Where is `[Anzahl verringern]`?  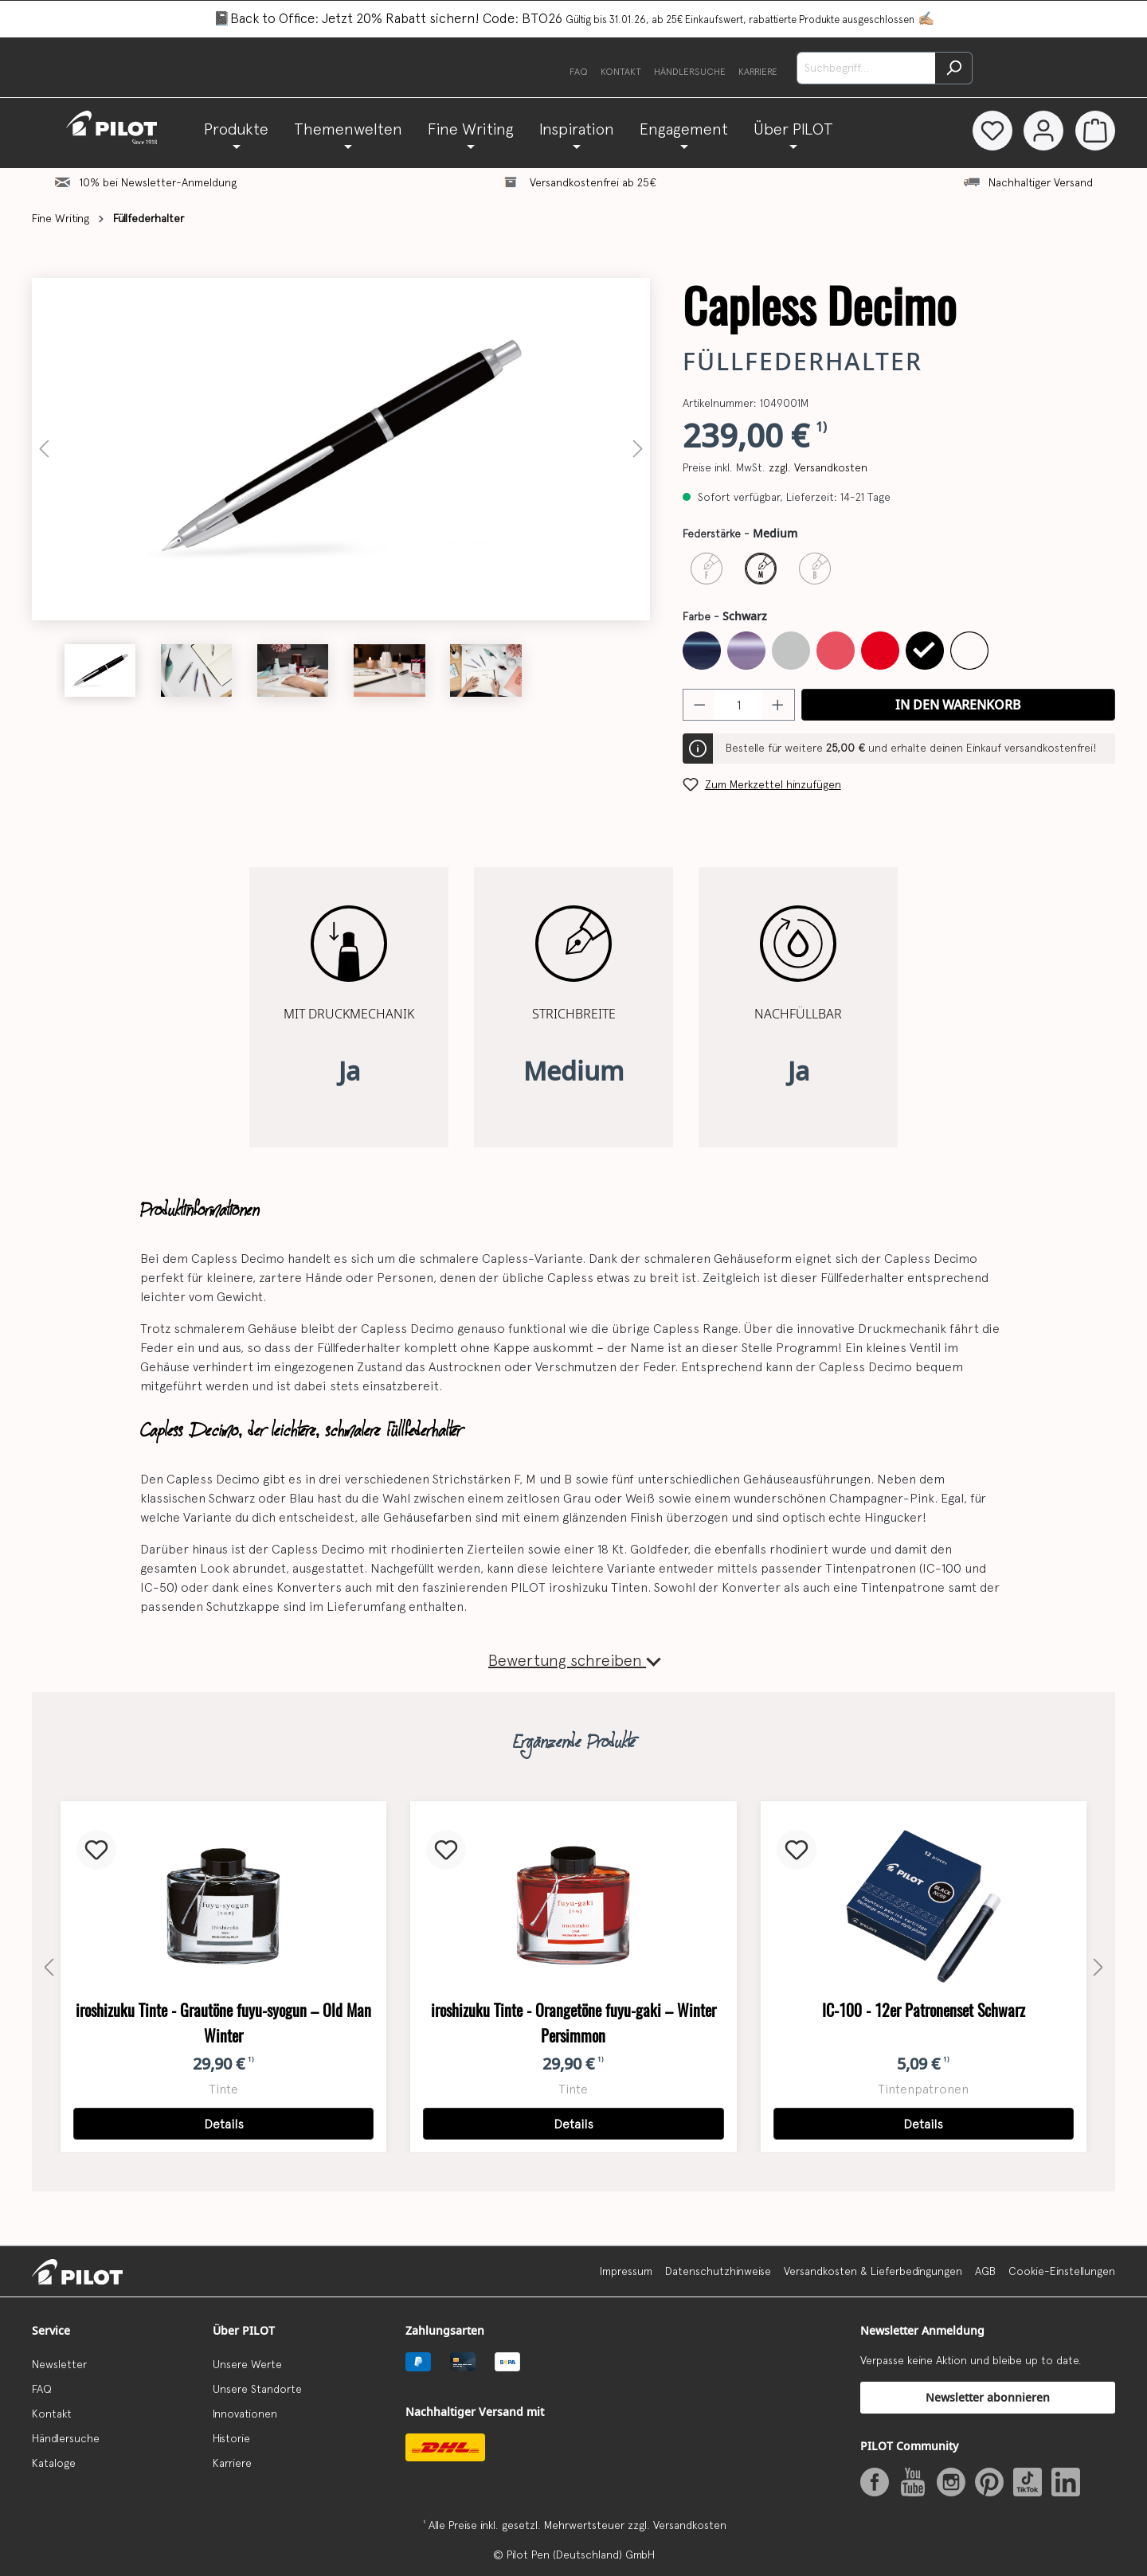
[Anzahl verringern] is located at coordinates (699, 705).